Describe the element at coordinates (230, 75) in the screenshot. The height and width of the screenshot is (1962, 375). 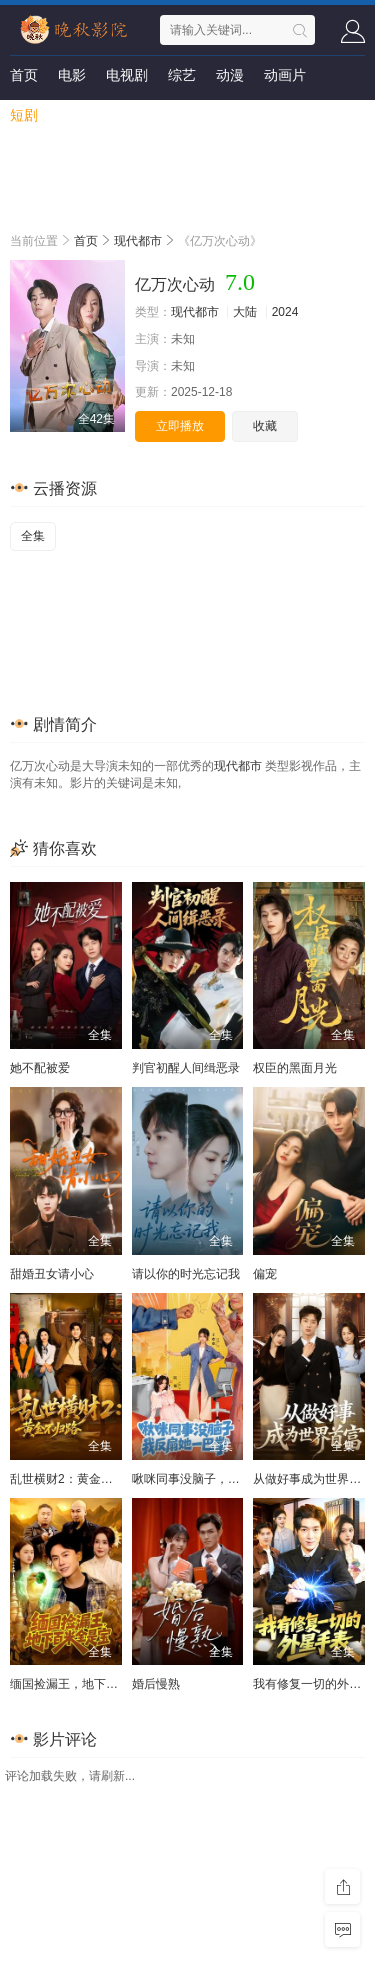
I see `动漫` at that location.